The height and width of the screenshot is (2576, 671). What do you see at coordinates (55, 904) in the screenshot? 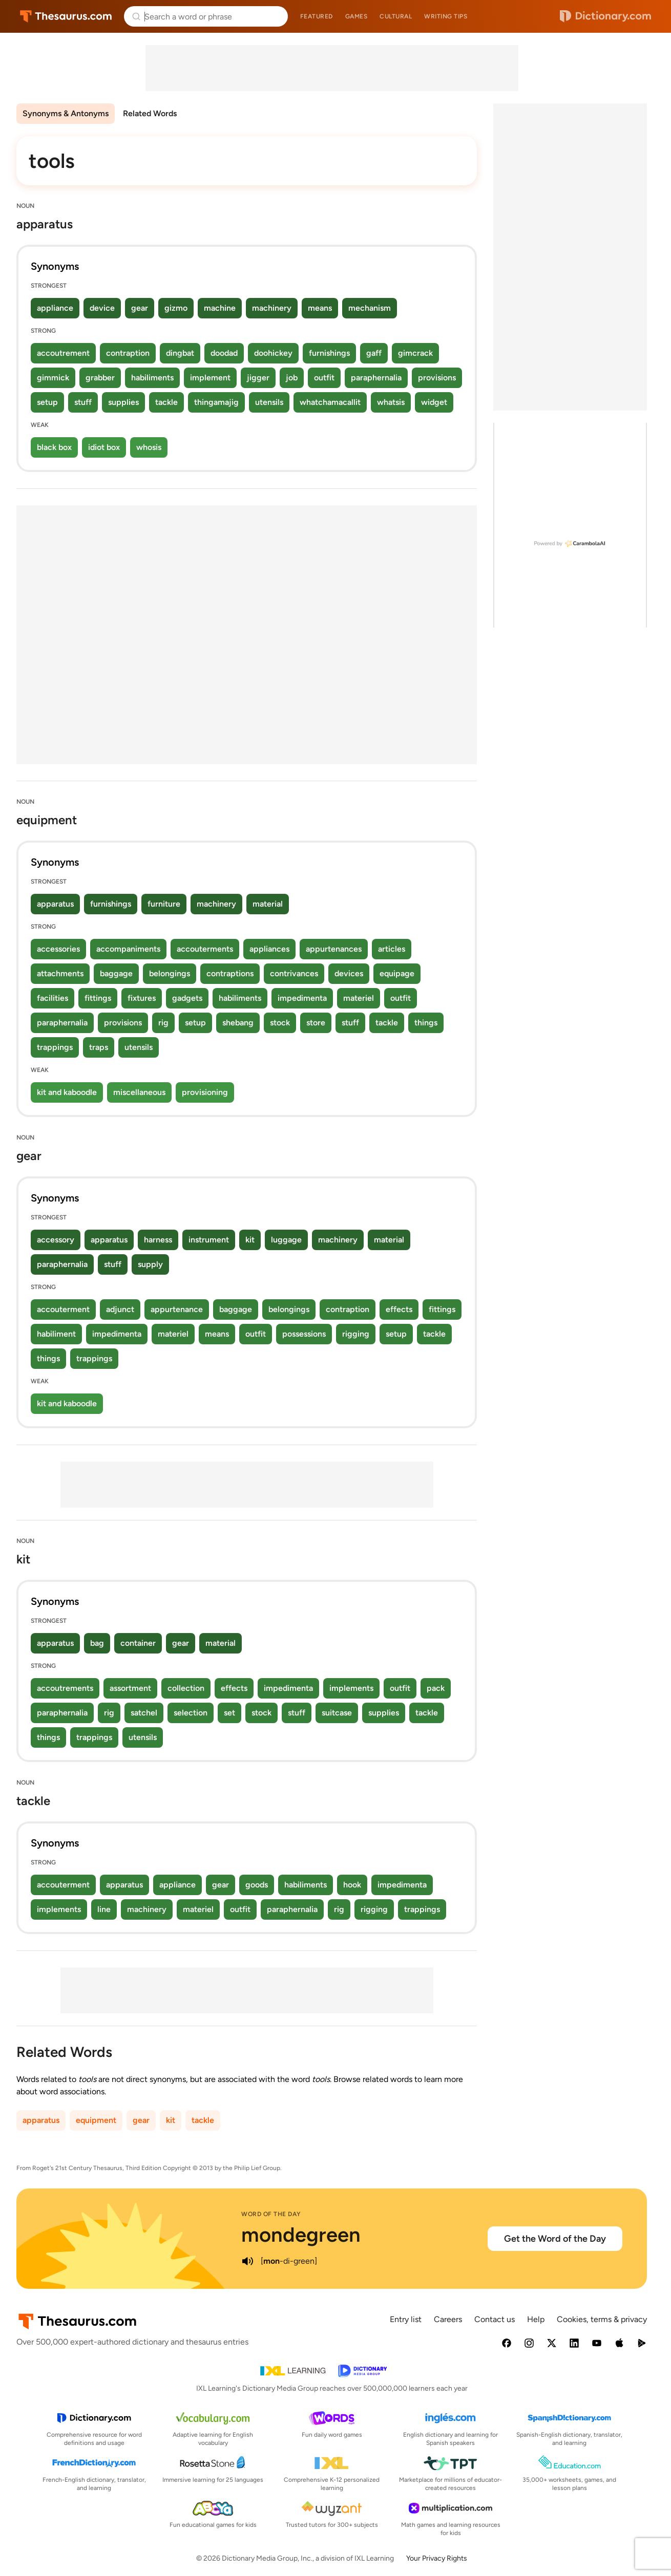
I see `apparatus` at bounding box center [55, 904].